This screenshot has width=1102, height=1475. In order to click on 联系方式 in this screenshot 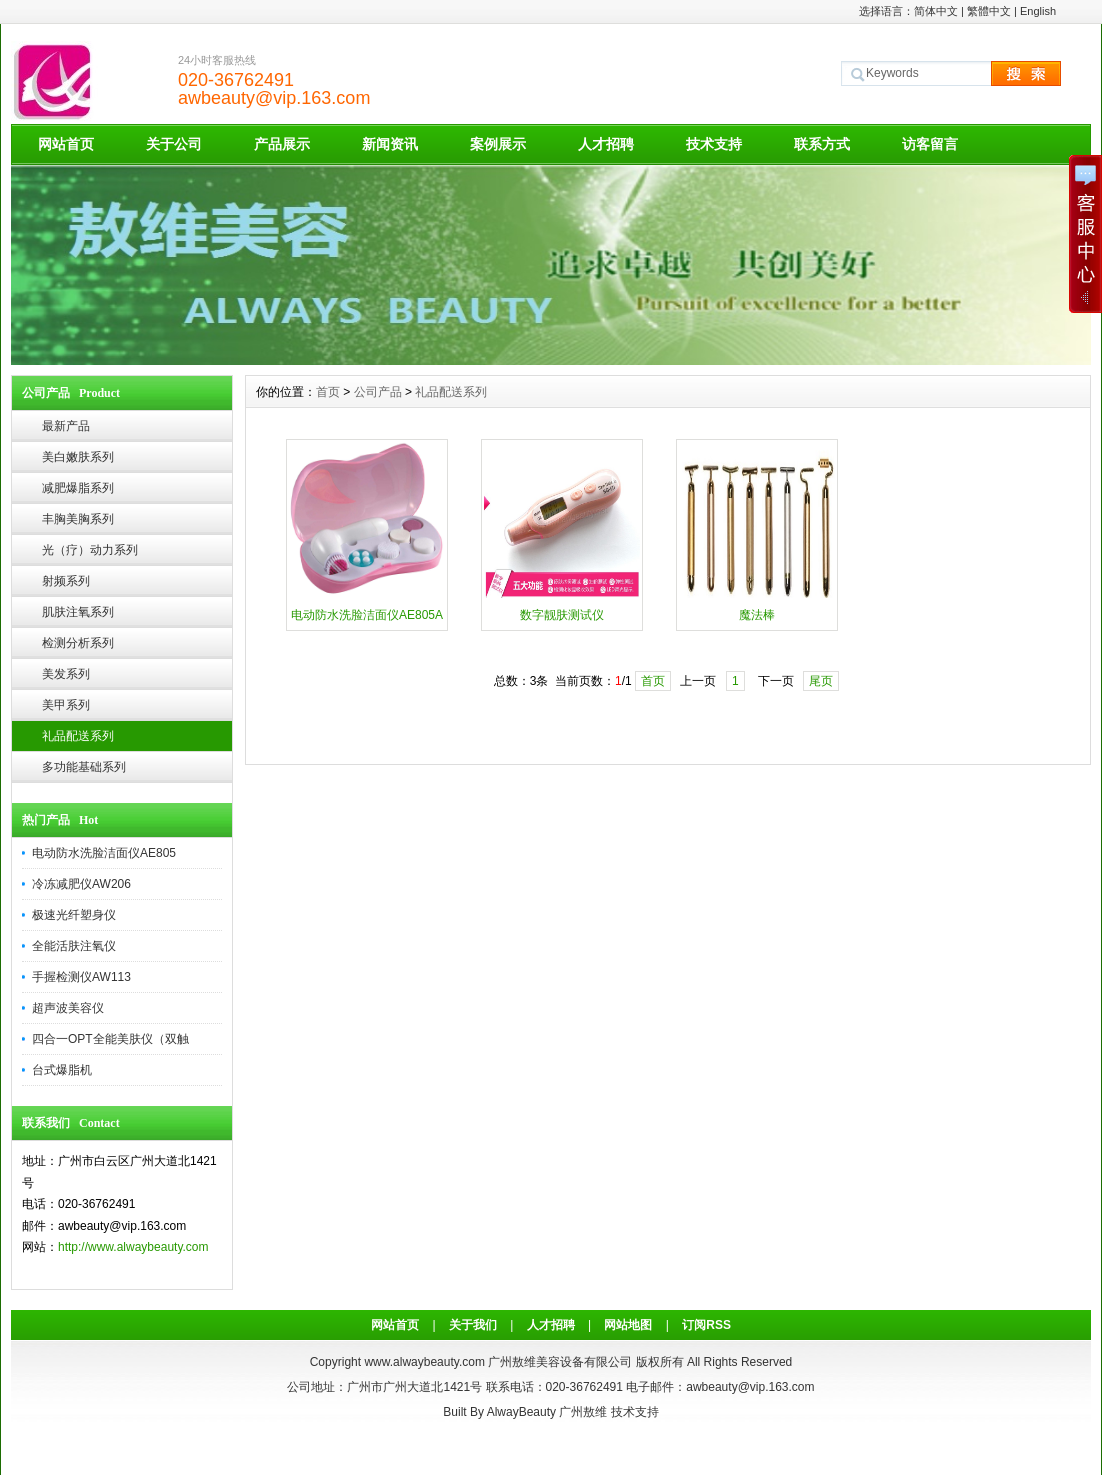, I will do `click(822, 144)`.